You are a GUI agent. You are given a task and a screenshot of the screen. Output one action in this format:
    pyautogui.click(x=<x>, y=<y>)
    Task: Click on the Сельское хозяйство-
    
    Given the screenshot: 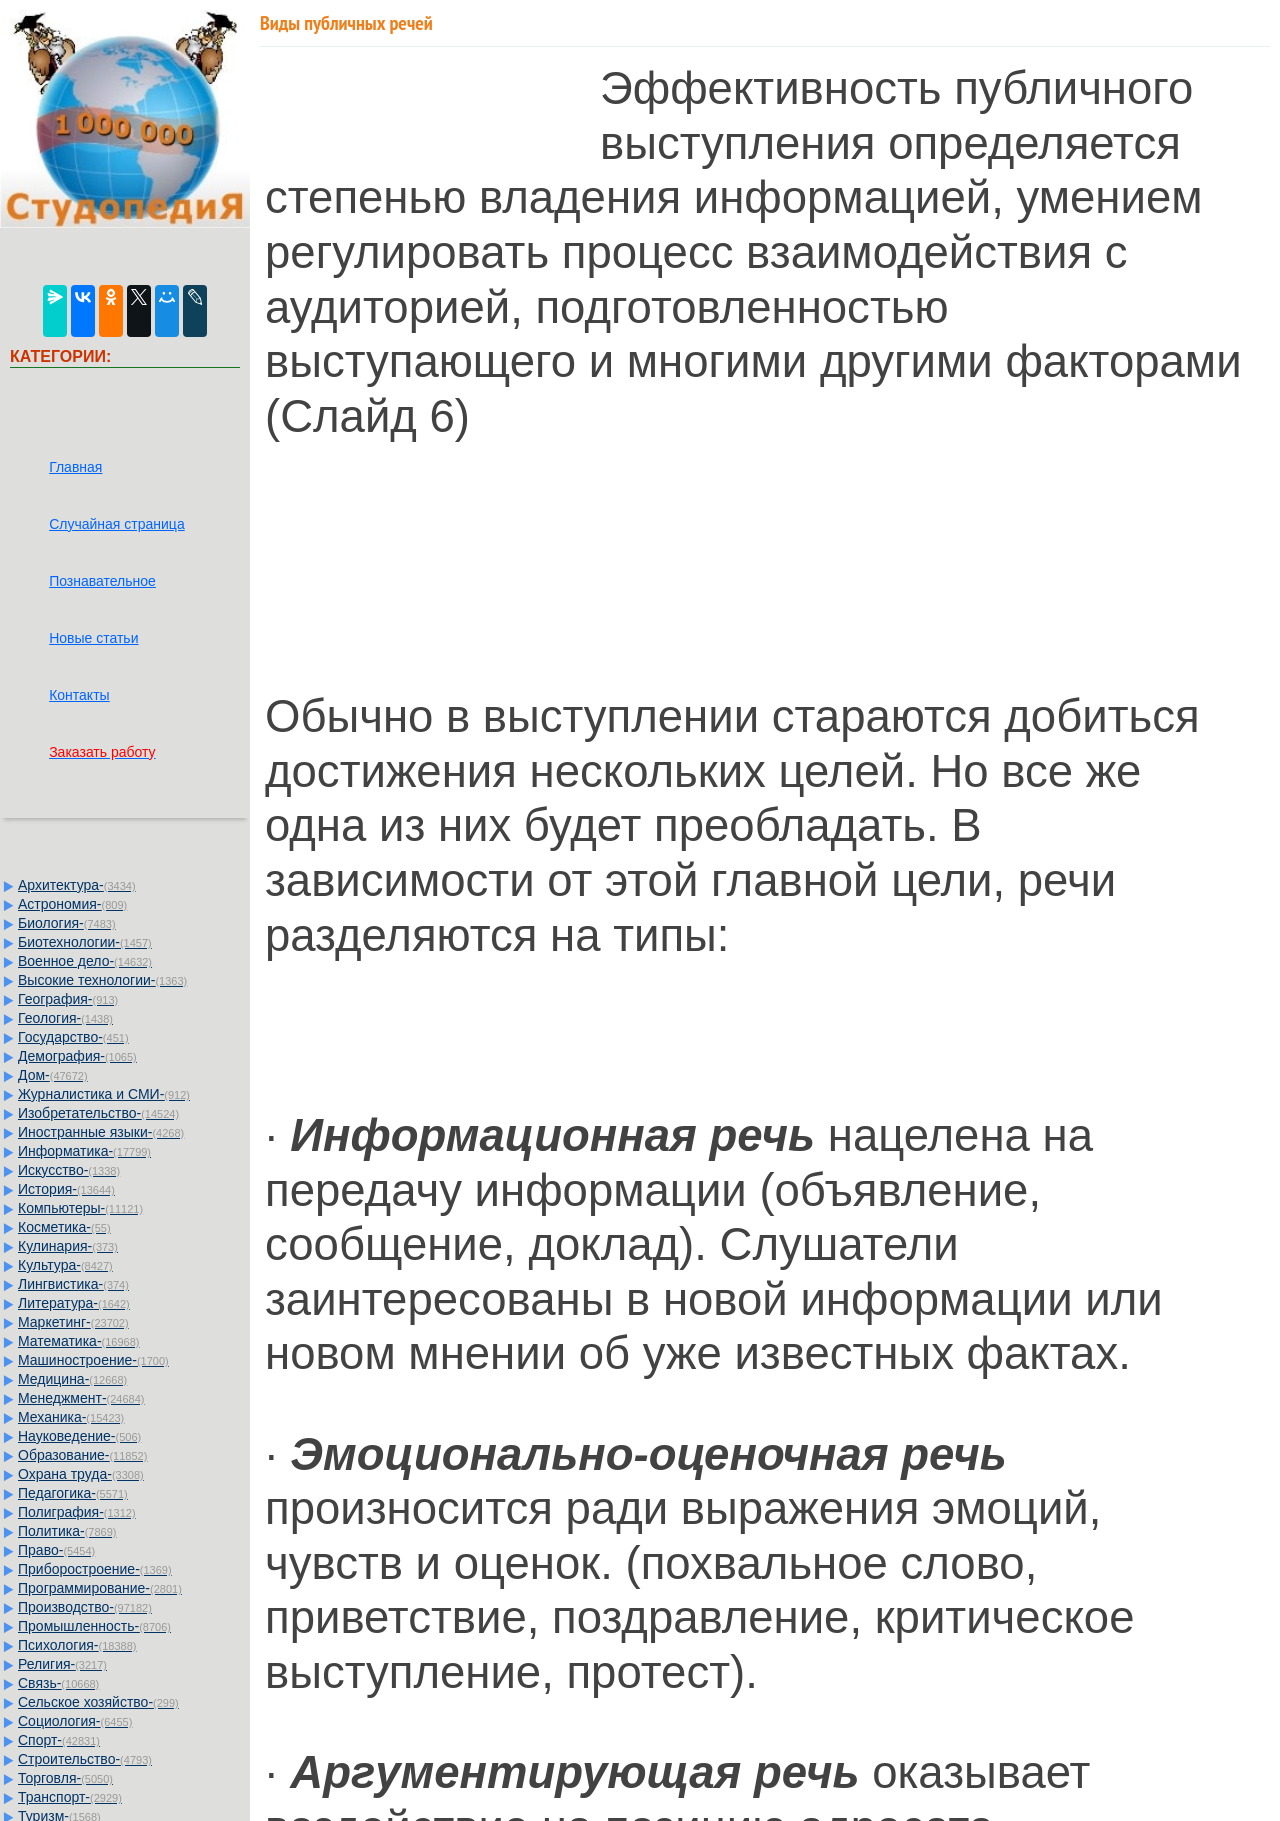 What is the action you would take?
    pyautogui.click(x=98, y=1702)
    